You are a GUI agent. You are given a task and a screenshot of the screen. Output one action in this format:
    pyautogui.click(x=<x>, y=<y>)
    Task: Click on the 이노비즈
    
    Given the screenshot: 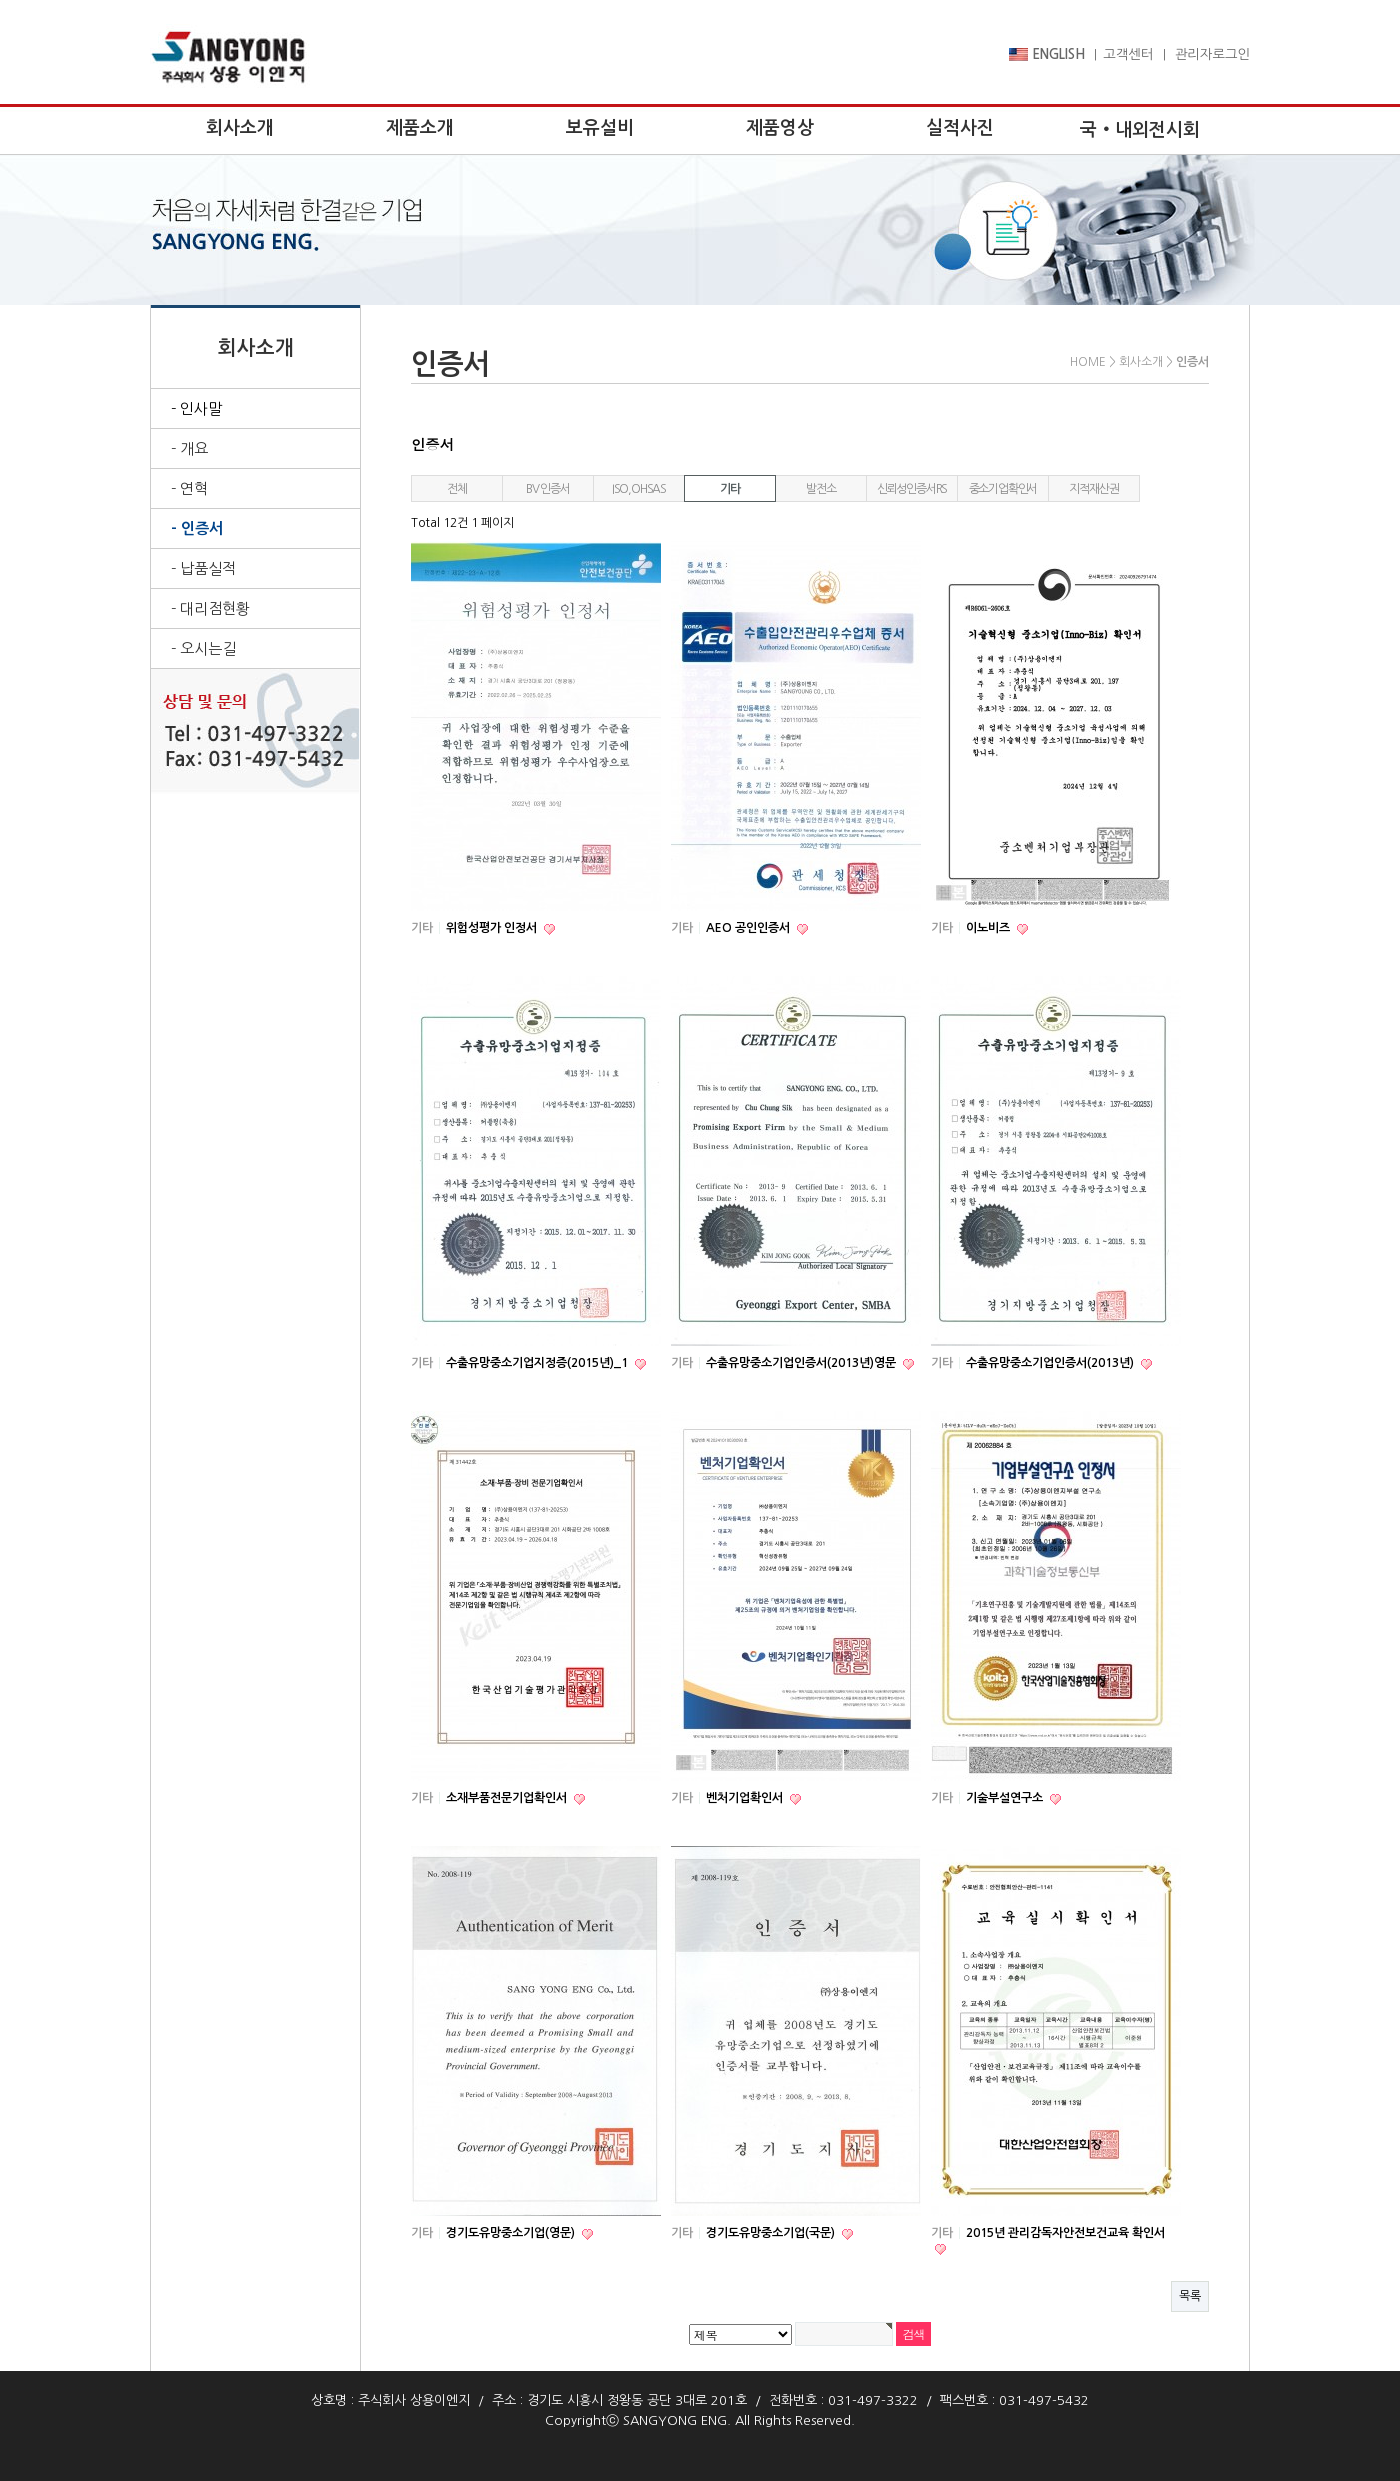 What is the action you would take?
    pyautogui.click(x=989, y=928)
    